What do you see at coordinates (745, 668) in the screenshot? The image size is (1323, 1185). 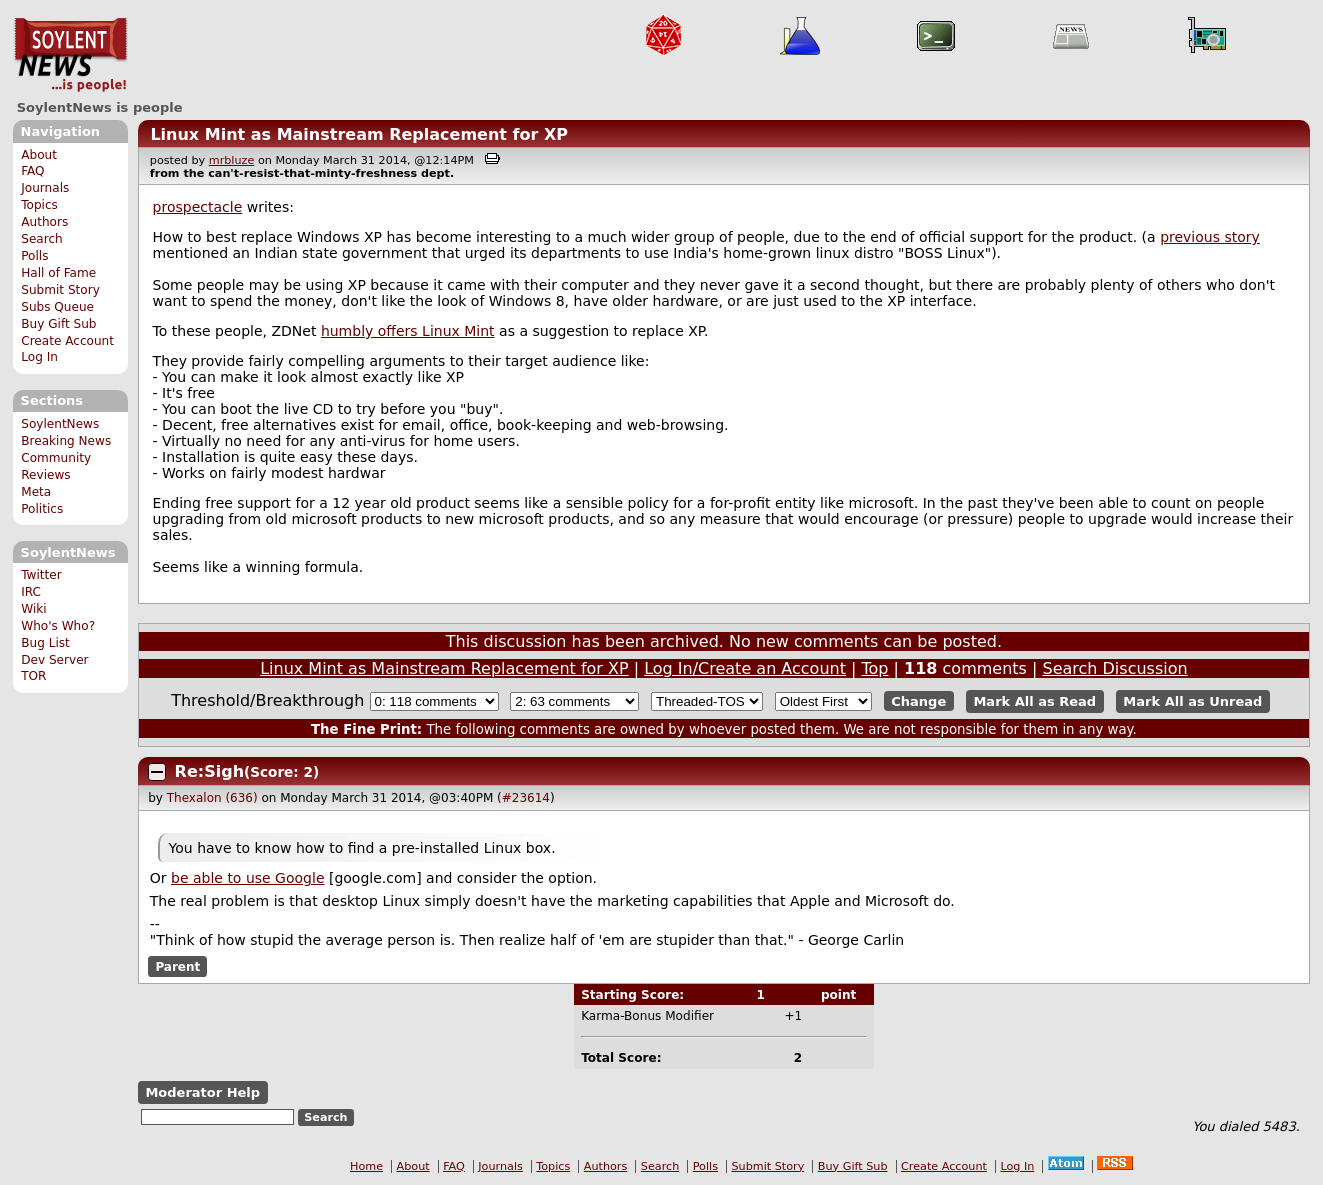 I see `Log In/Create an Account` at bounding box center [745, 668].